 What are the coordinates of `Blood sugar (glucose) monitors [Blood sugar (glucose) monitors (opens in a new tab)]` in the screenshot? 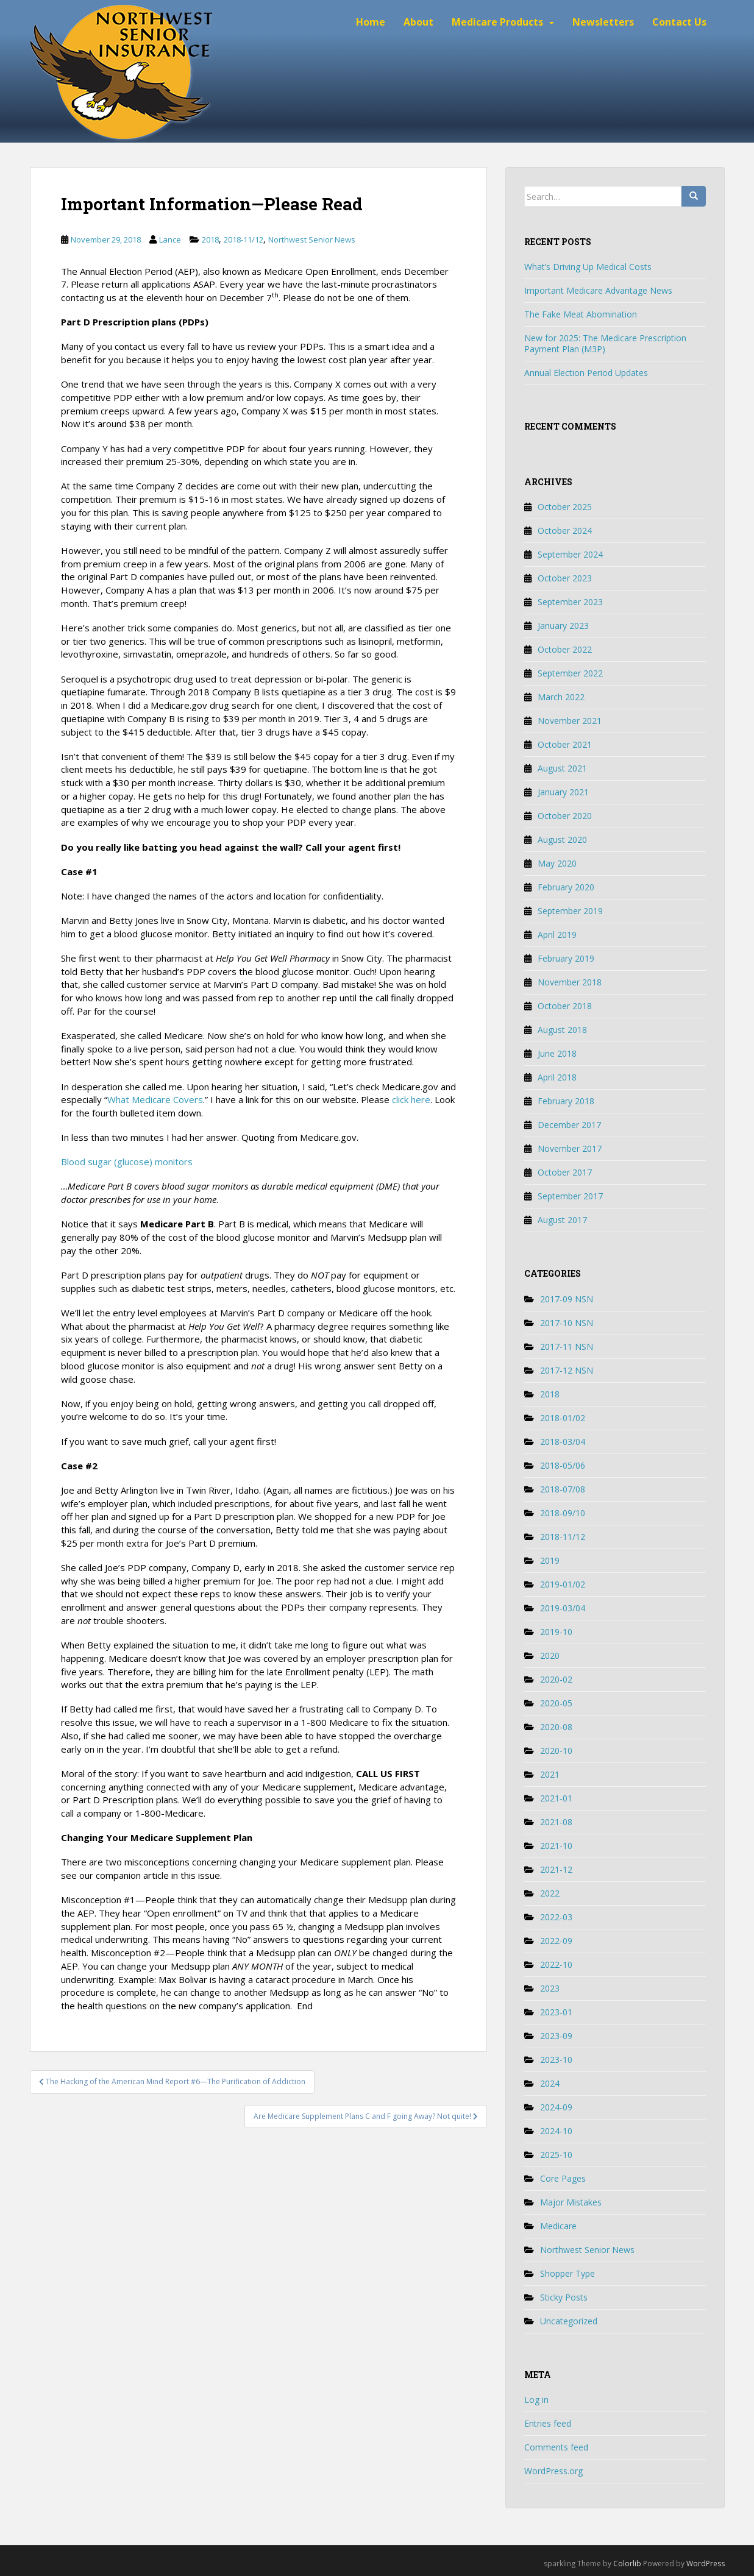 It's located at (127, 1161).